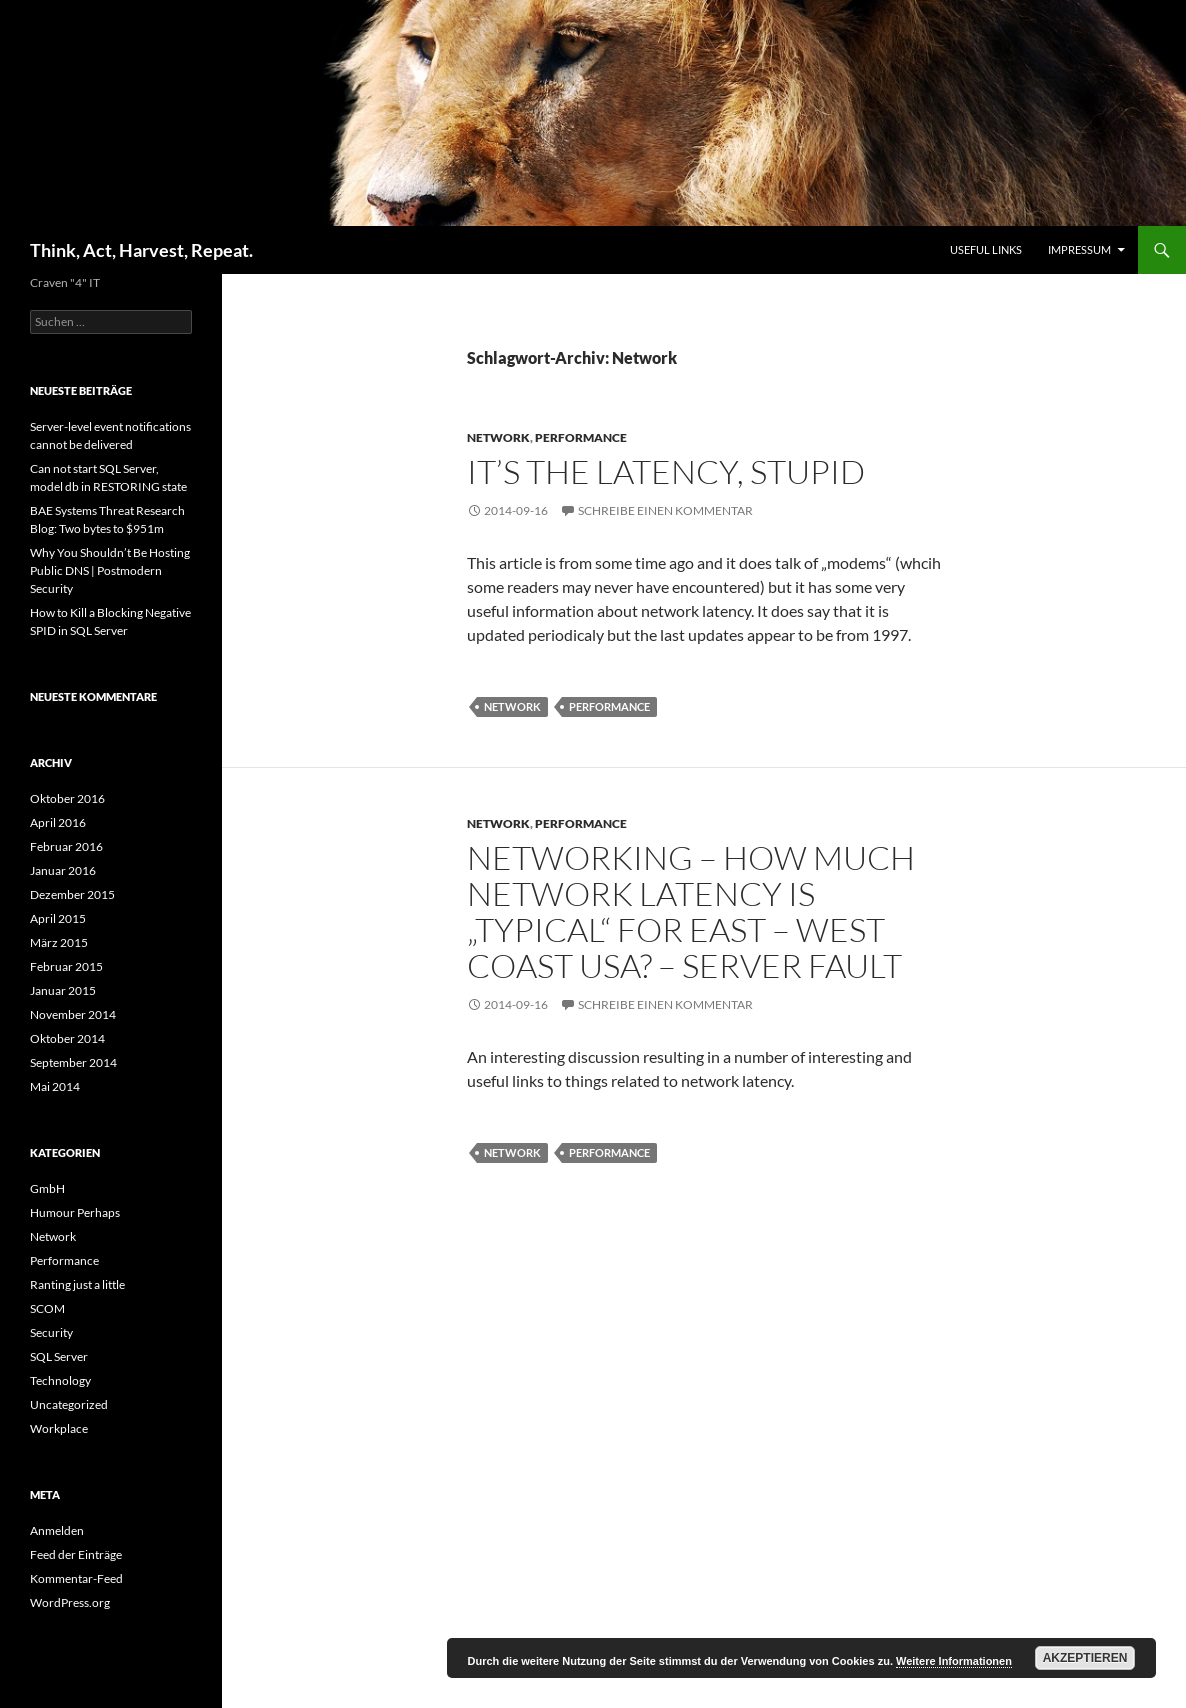 This screenshot has height=1708, width=1186. What do you see at coordinates (67, 1038) in the screenshot?
I see `Oktober 2014` at bounding box center [67, 1038].